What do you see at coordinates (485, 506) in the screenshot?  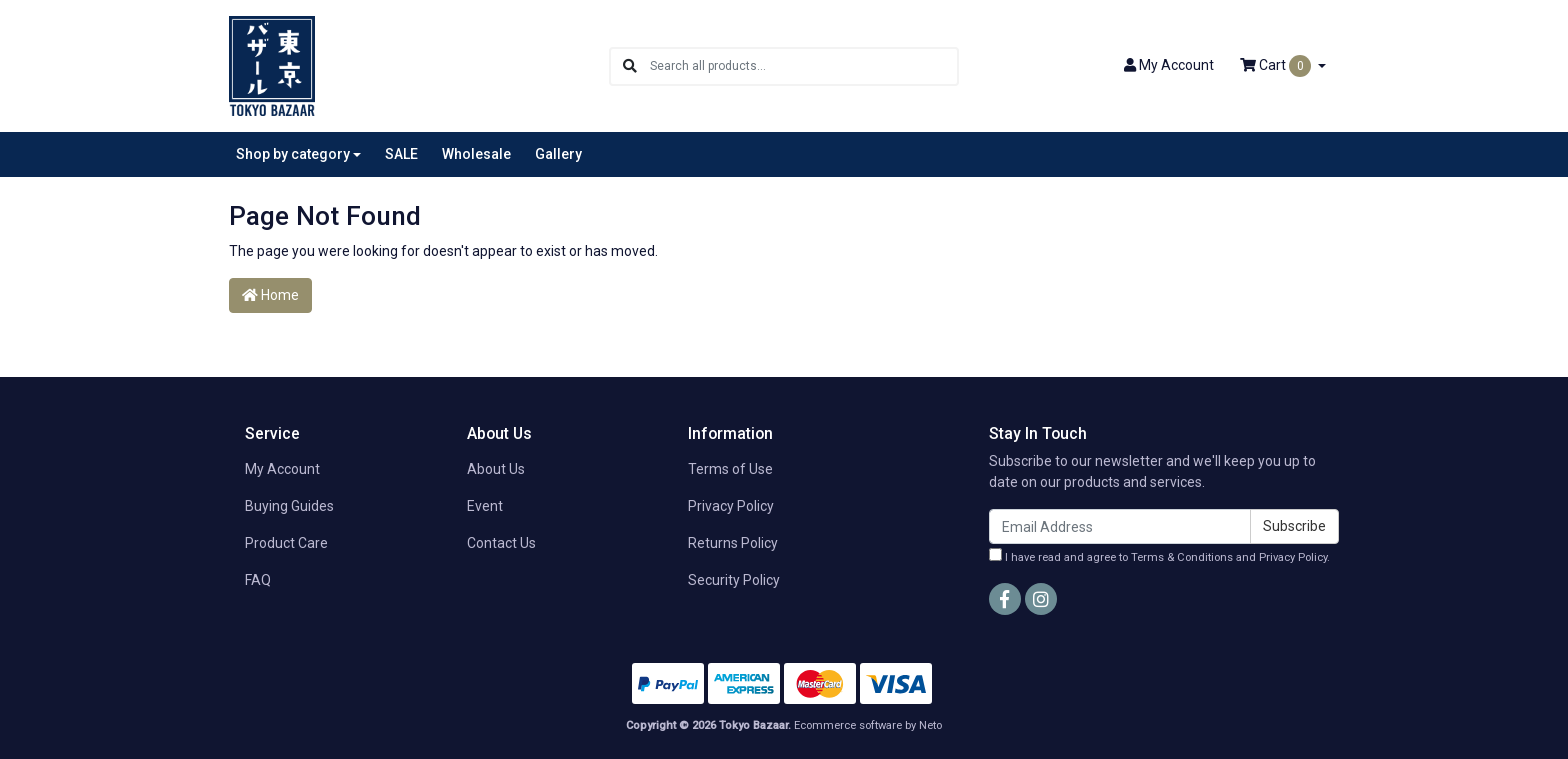 I see `Event` at bounding box center [485, 506].